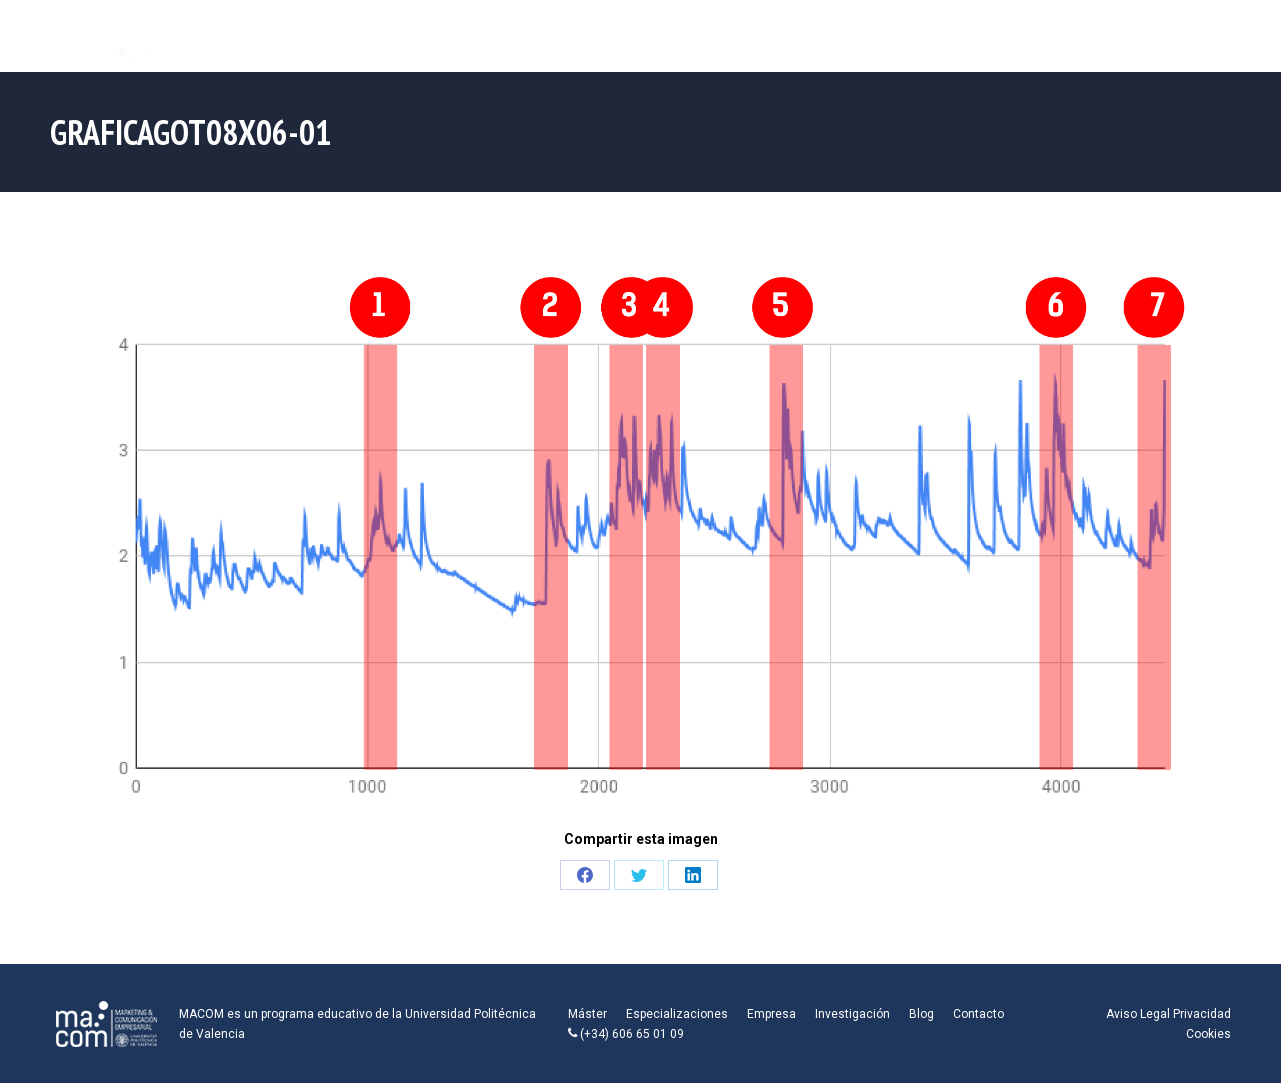 This screenshot has width=1281, height=1083. Describe the element at coordinates (1138, 1014) in the screenshot. I see `Aviso Legal` at that location.